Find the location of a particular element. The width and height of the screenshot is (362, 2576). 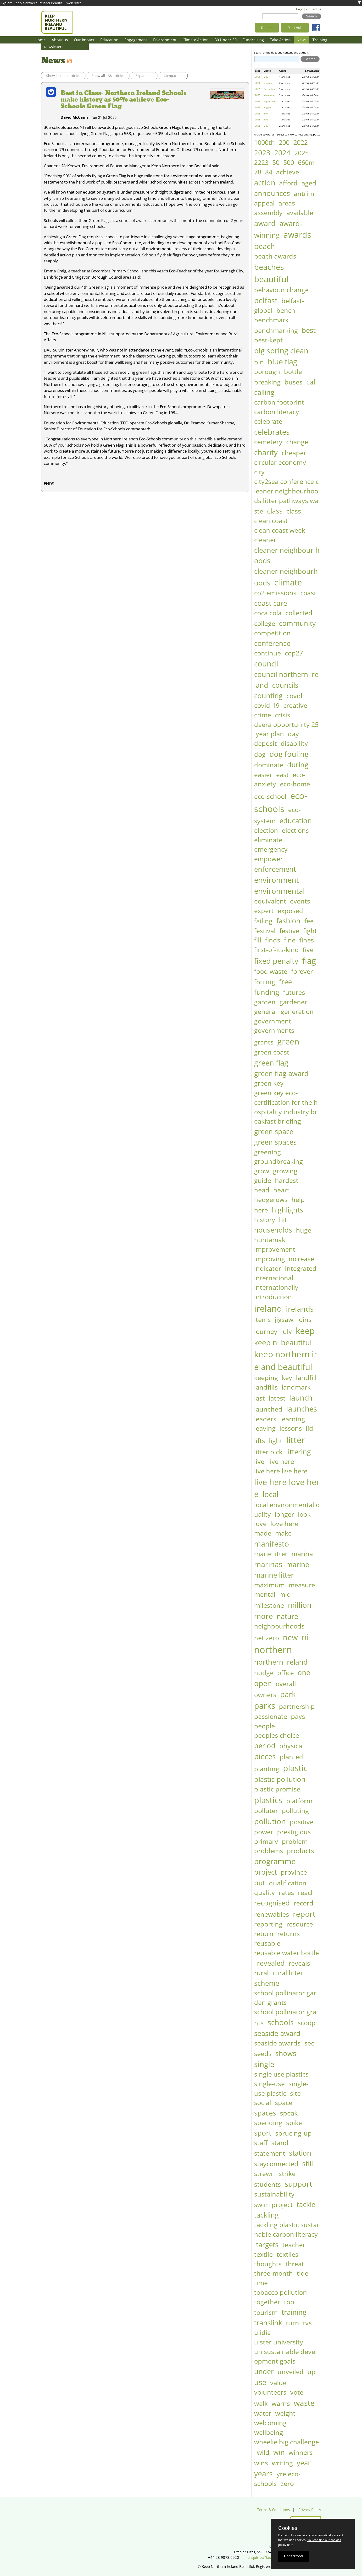

Engagement is located at coordinates (135, 40).